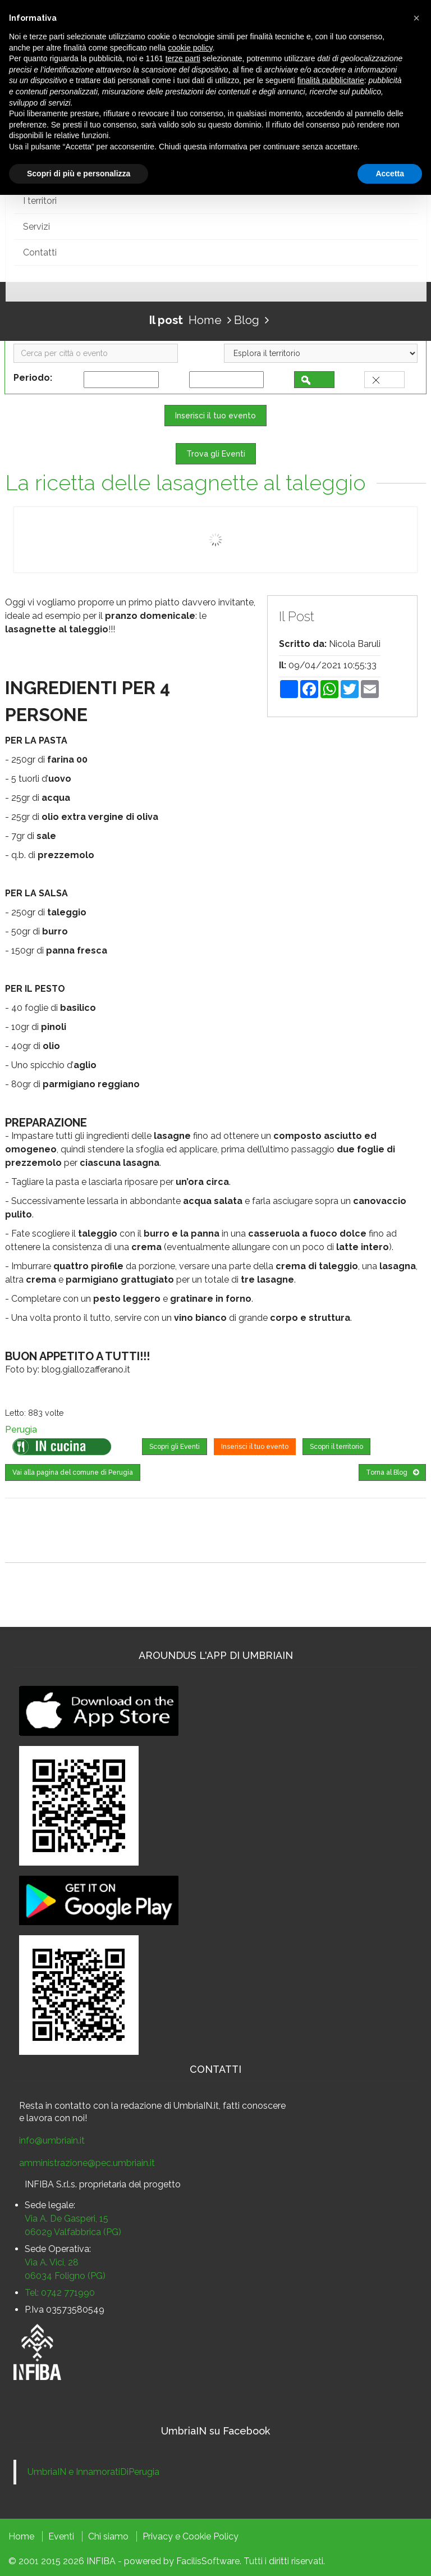  What do you see at coordinates (416, 18) in the screenshot?
I see `[button]` at bounding box center [416, 18].